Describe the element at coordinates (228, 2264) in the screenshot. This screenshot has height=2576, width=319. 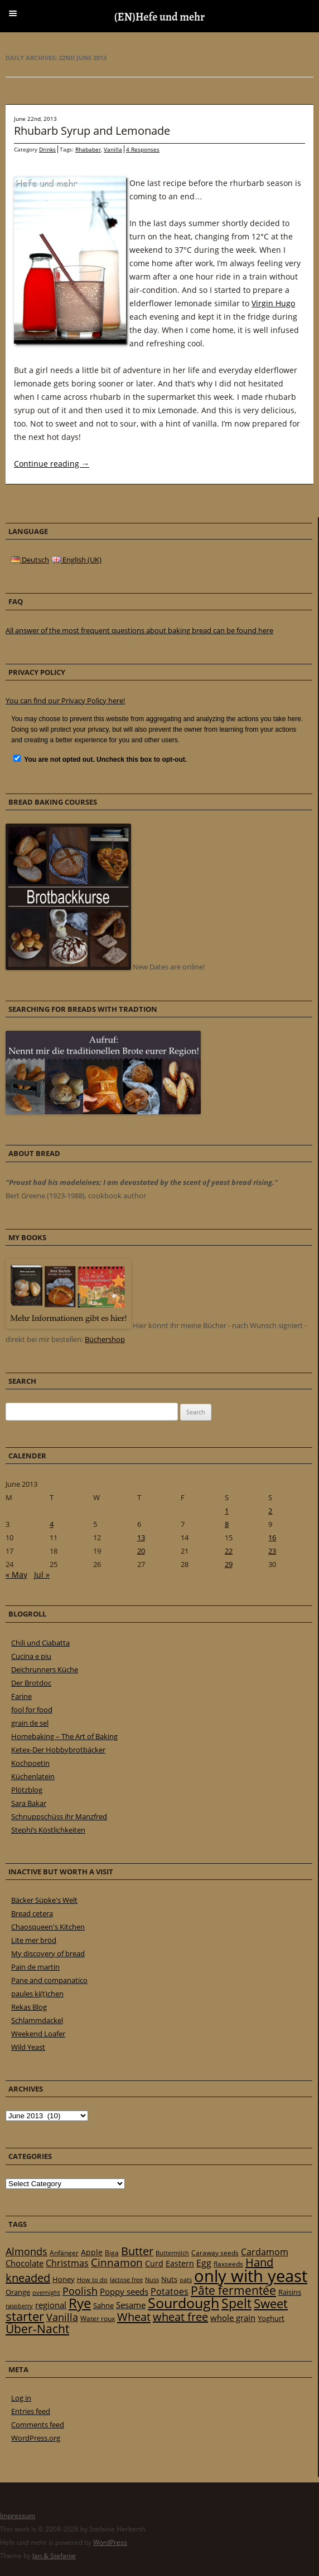
I see `flaxseeds [flaxseeds (21 items)]` at that location.